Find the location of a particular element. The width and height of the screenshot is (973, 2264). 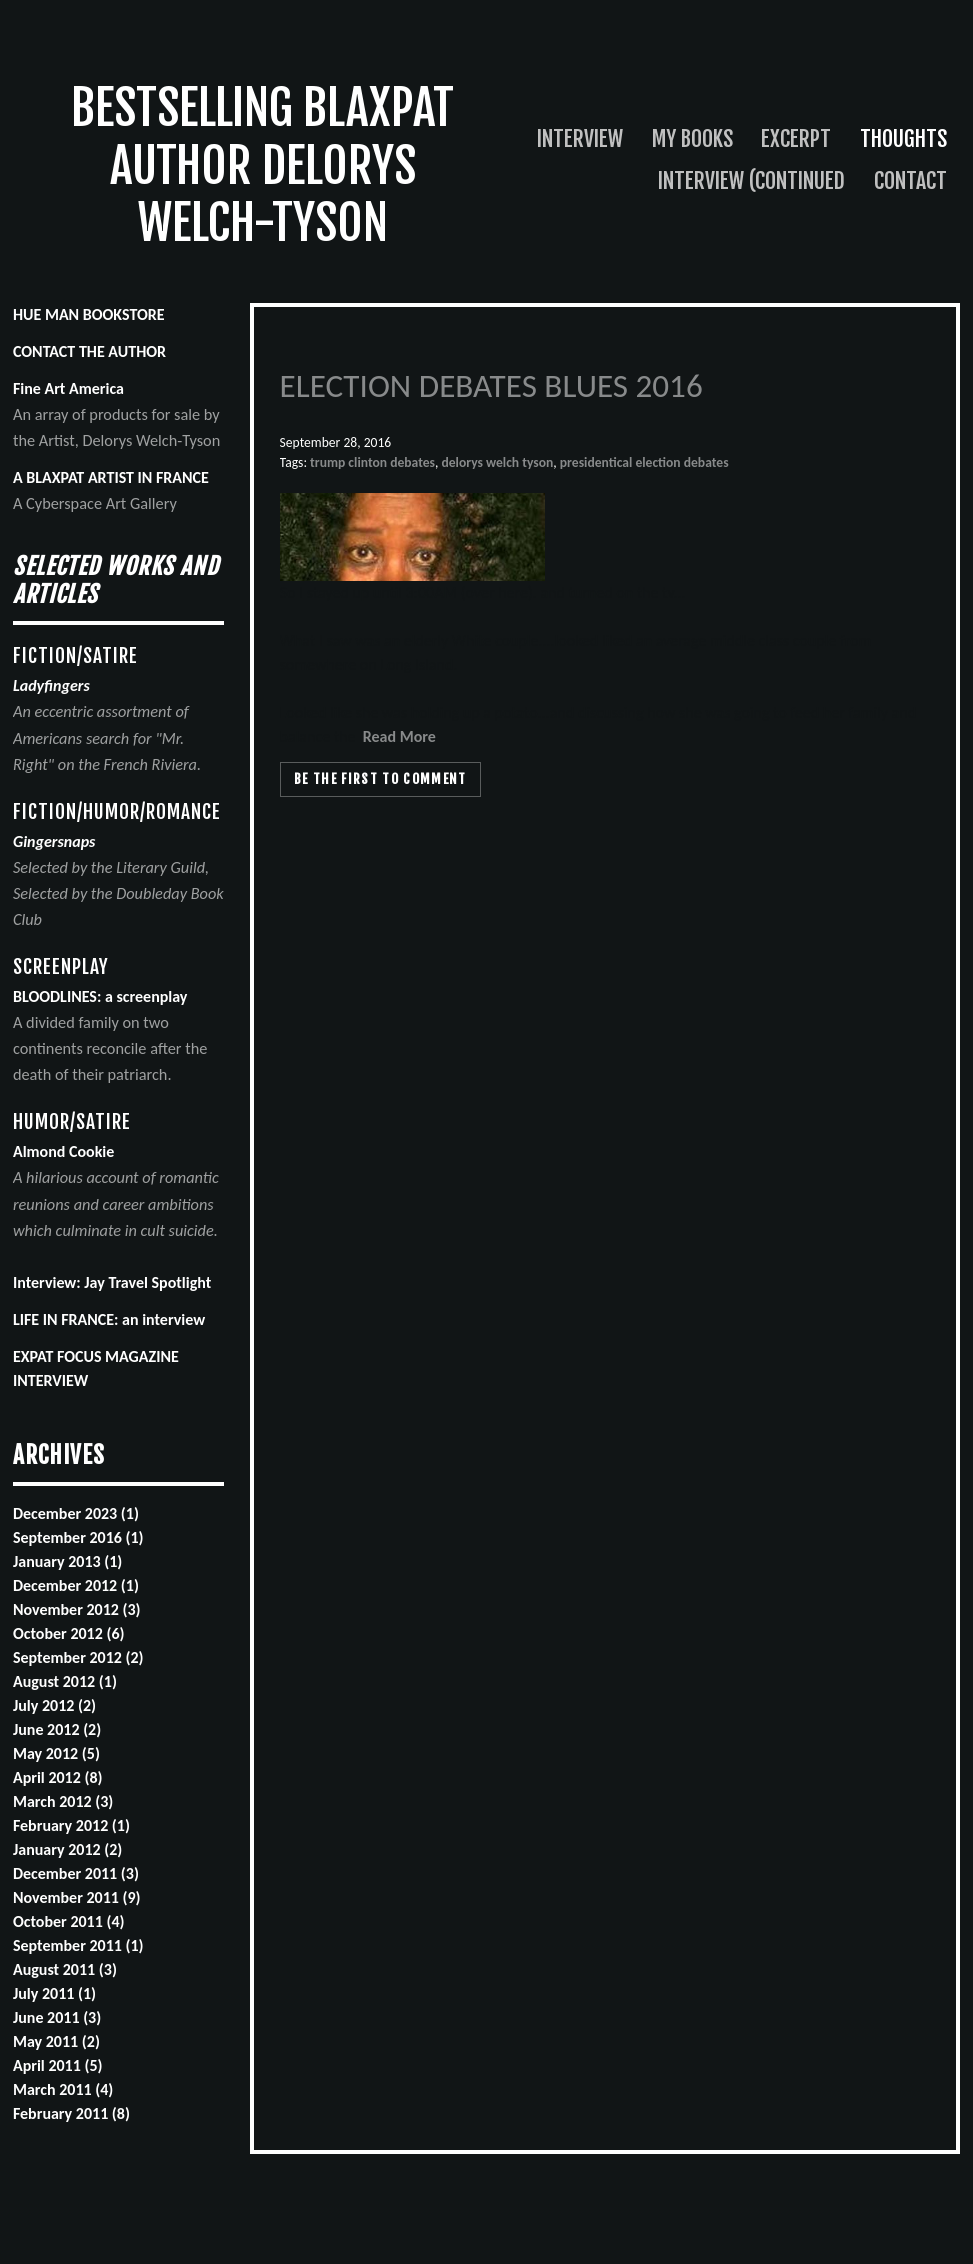

My Books is located at coordinates (692, 138).